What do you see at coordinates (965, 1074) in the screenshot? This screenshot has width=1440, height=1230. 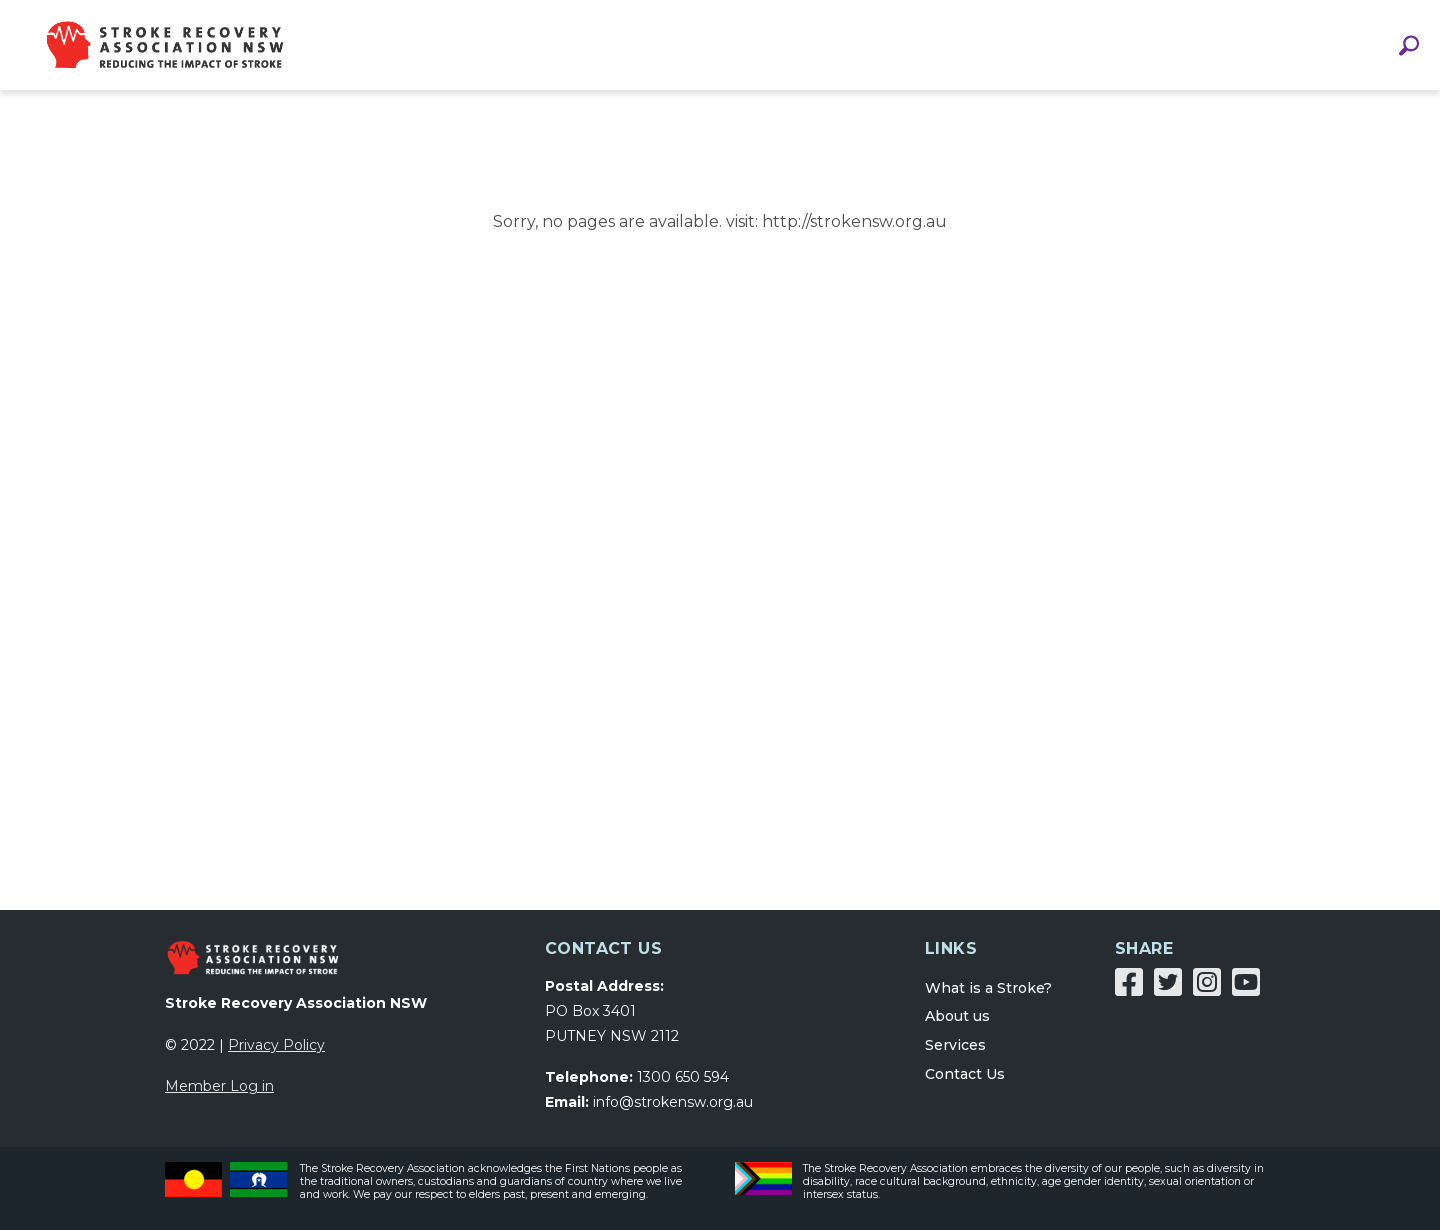 I see `Contact Us` at bounding box center [965, 1074].